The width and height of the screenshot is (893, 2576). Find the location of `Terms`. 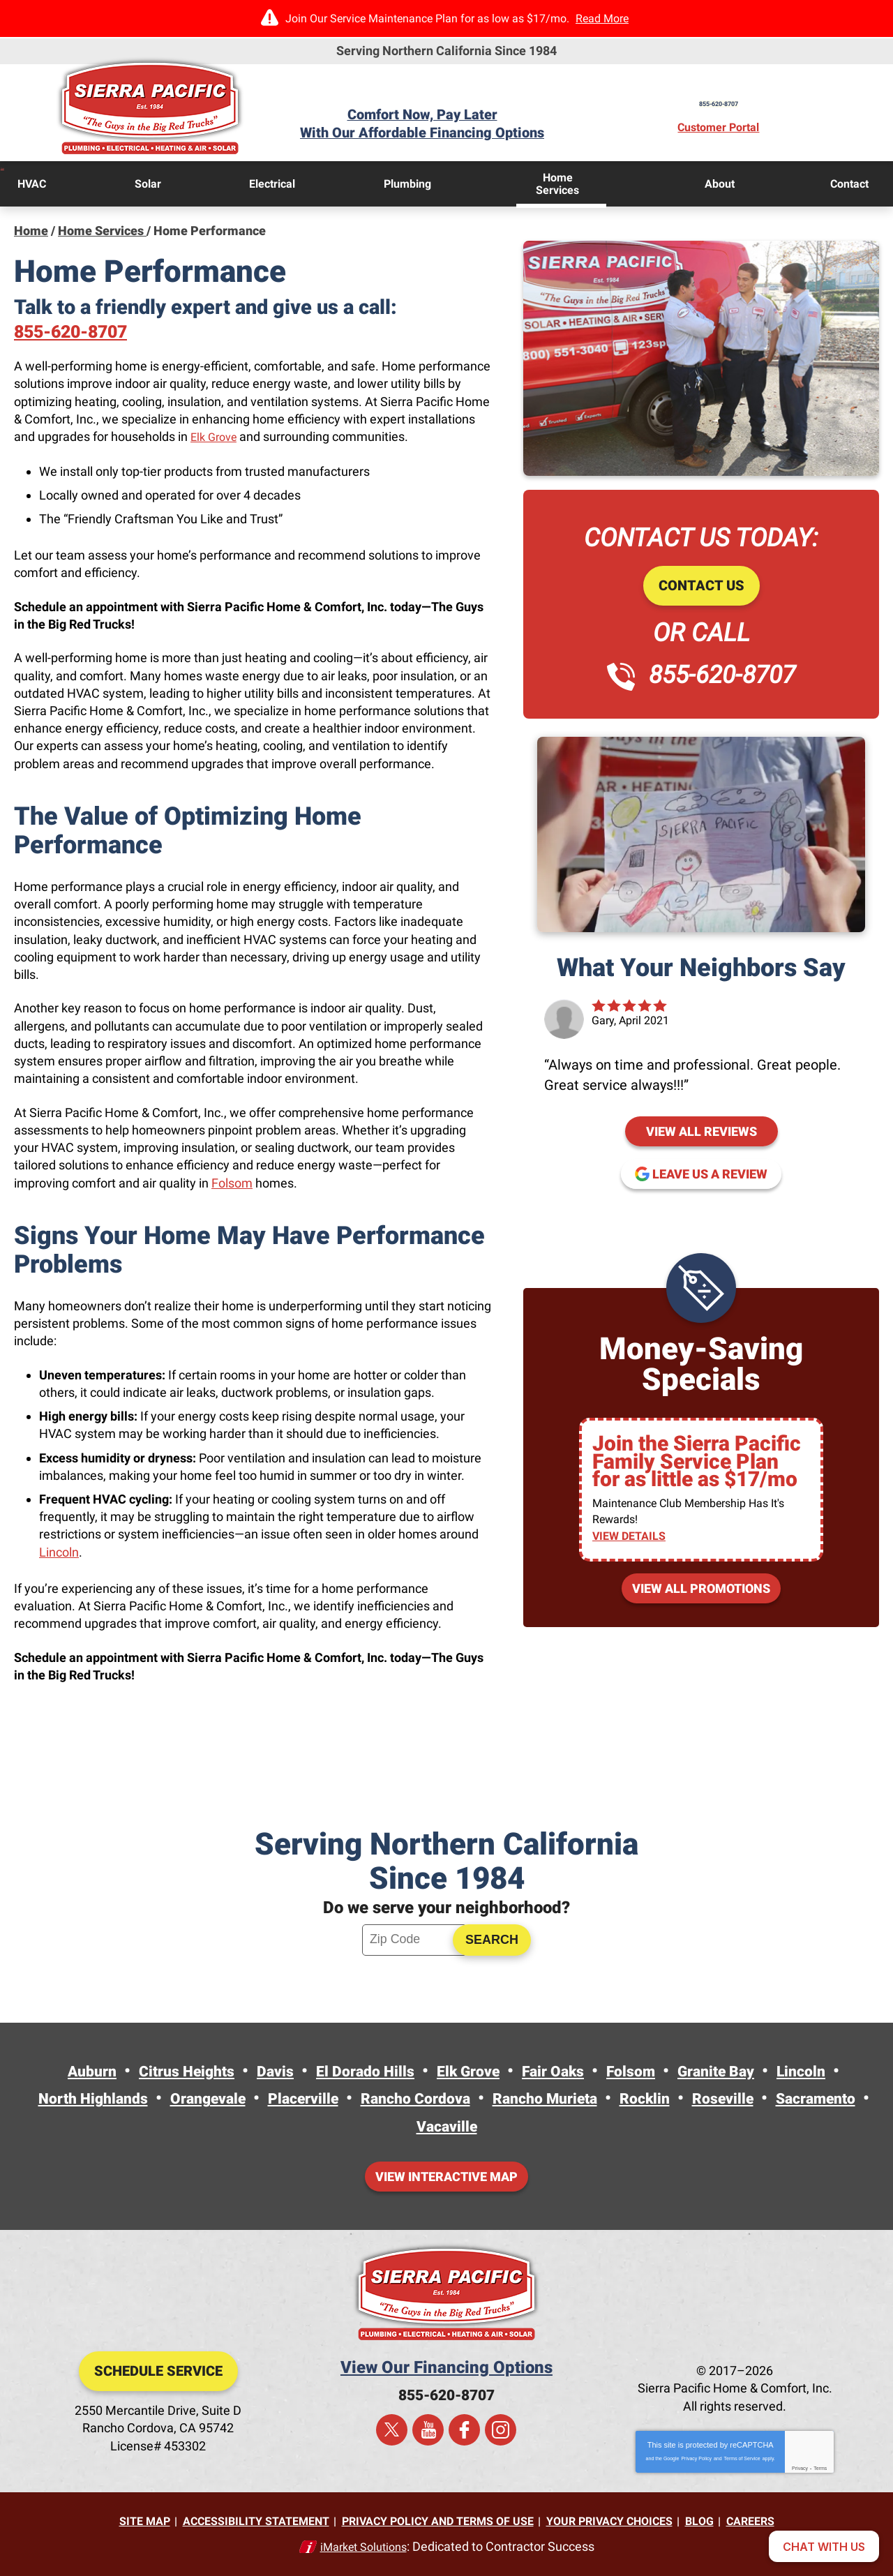

Terms is located at coordinates (820, 2469).